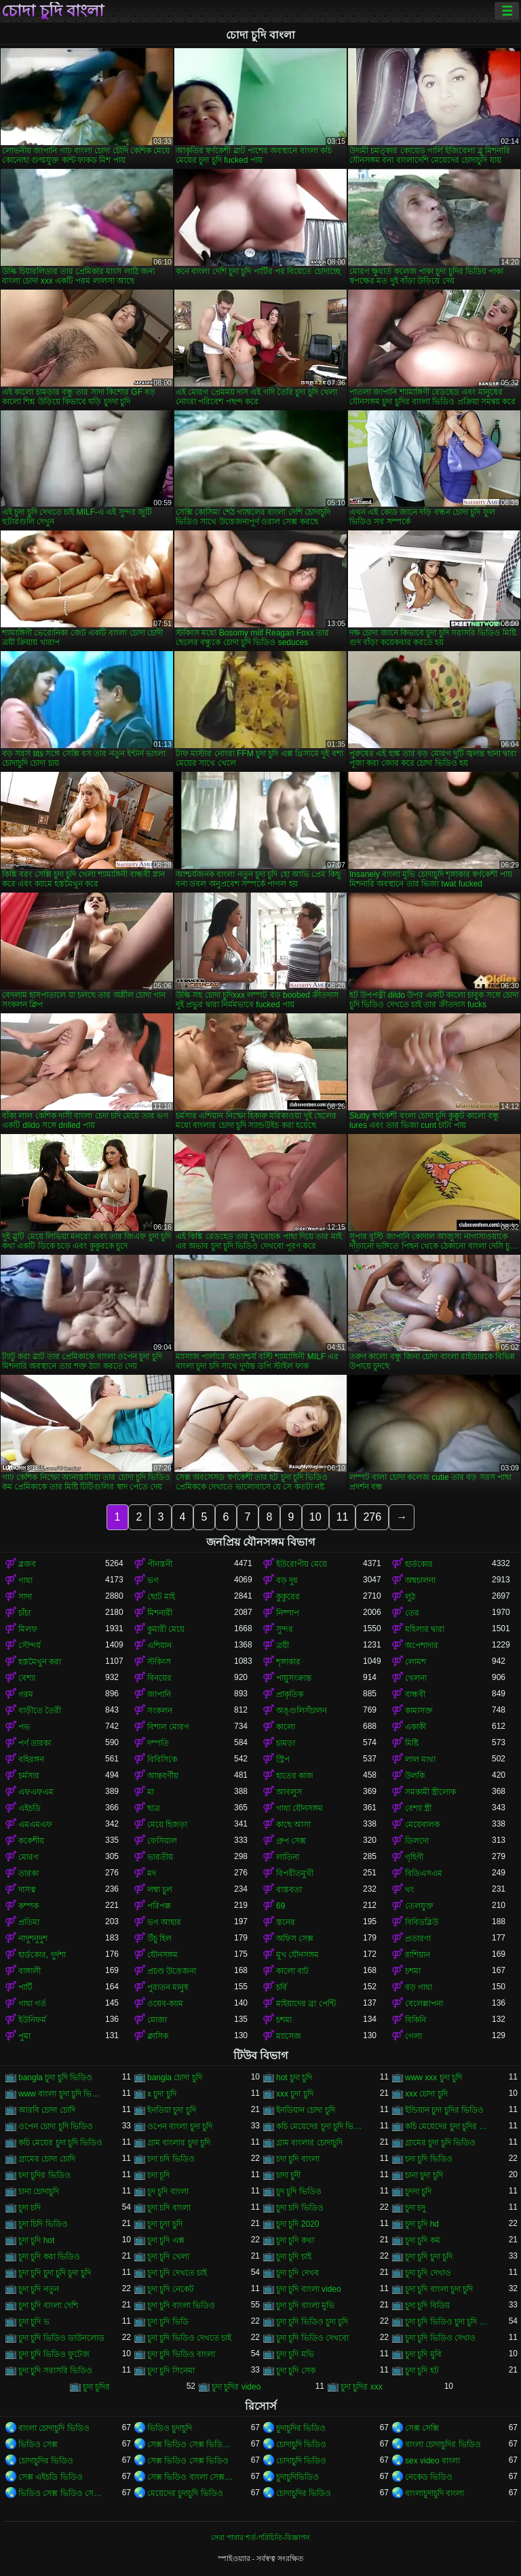 The height and width of the screenshot is (2576, 521). I want to click on ম্যাসেজ, so click(288, 2036).